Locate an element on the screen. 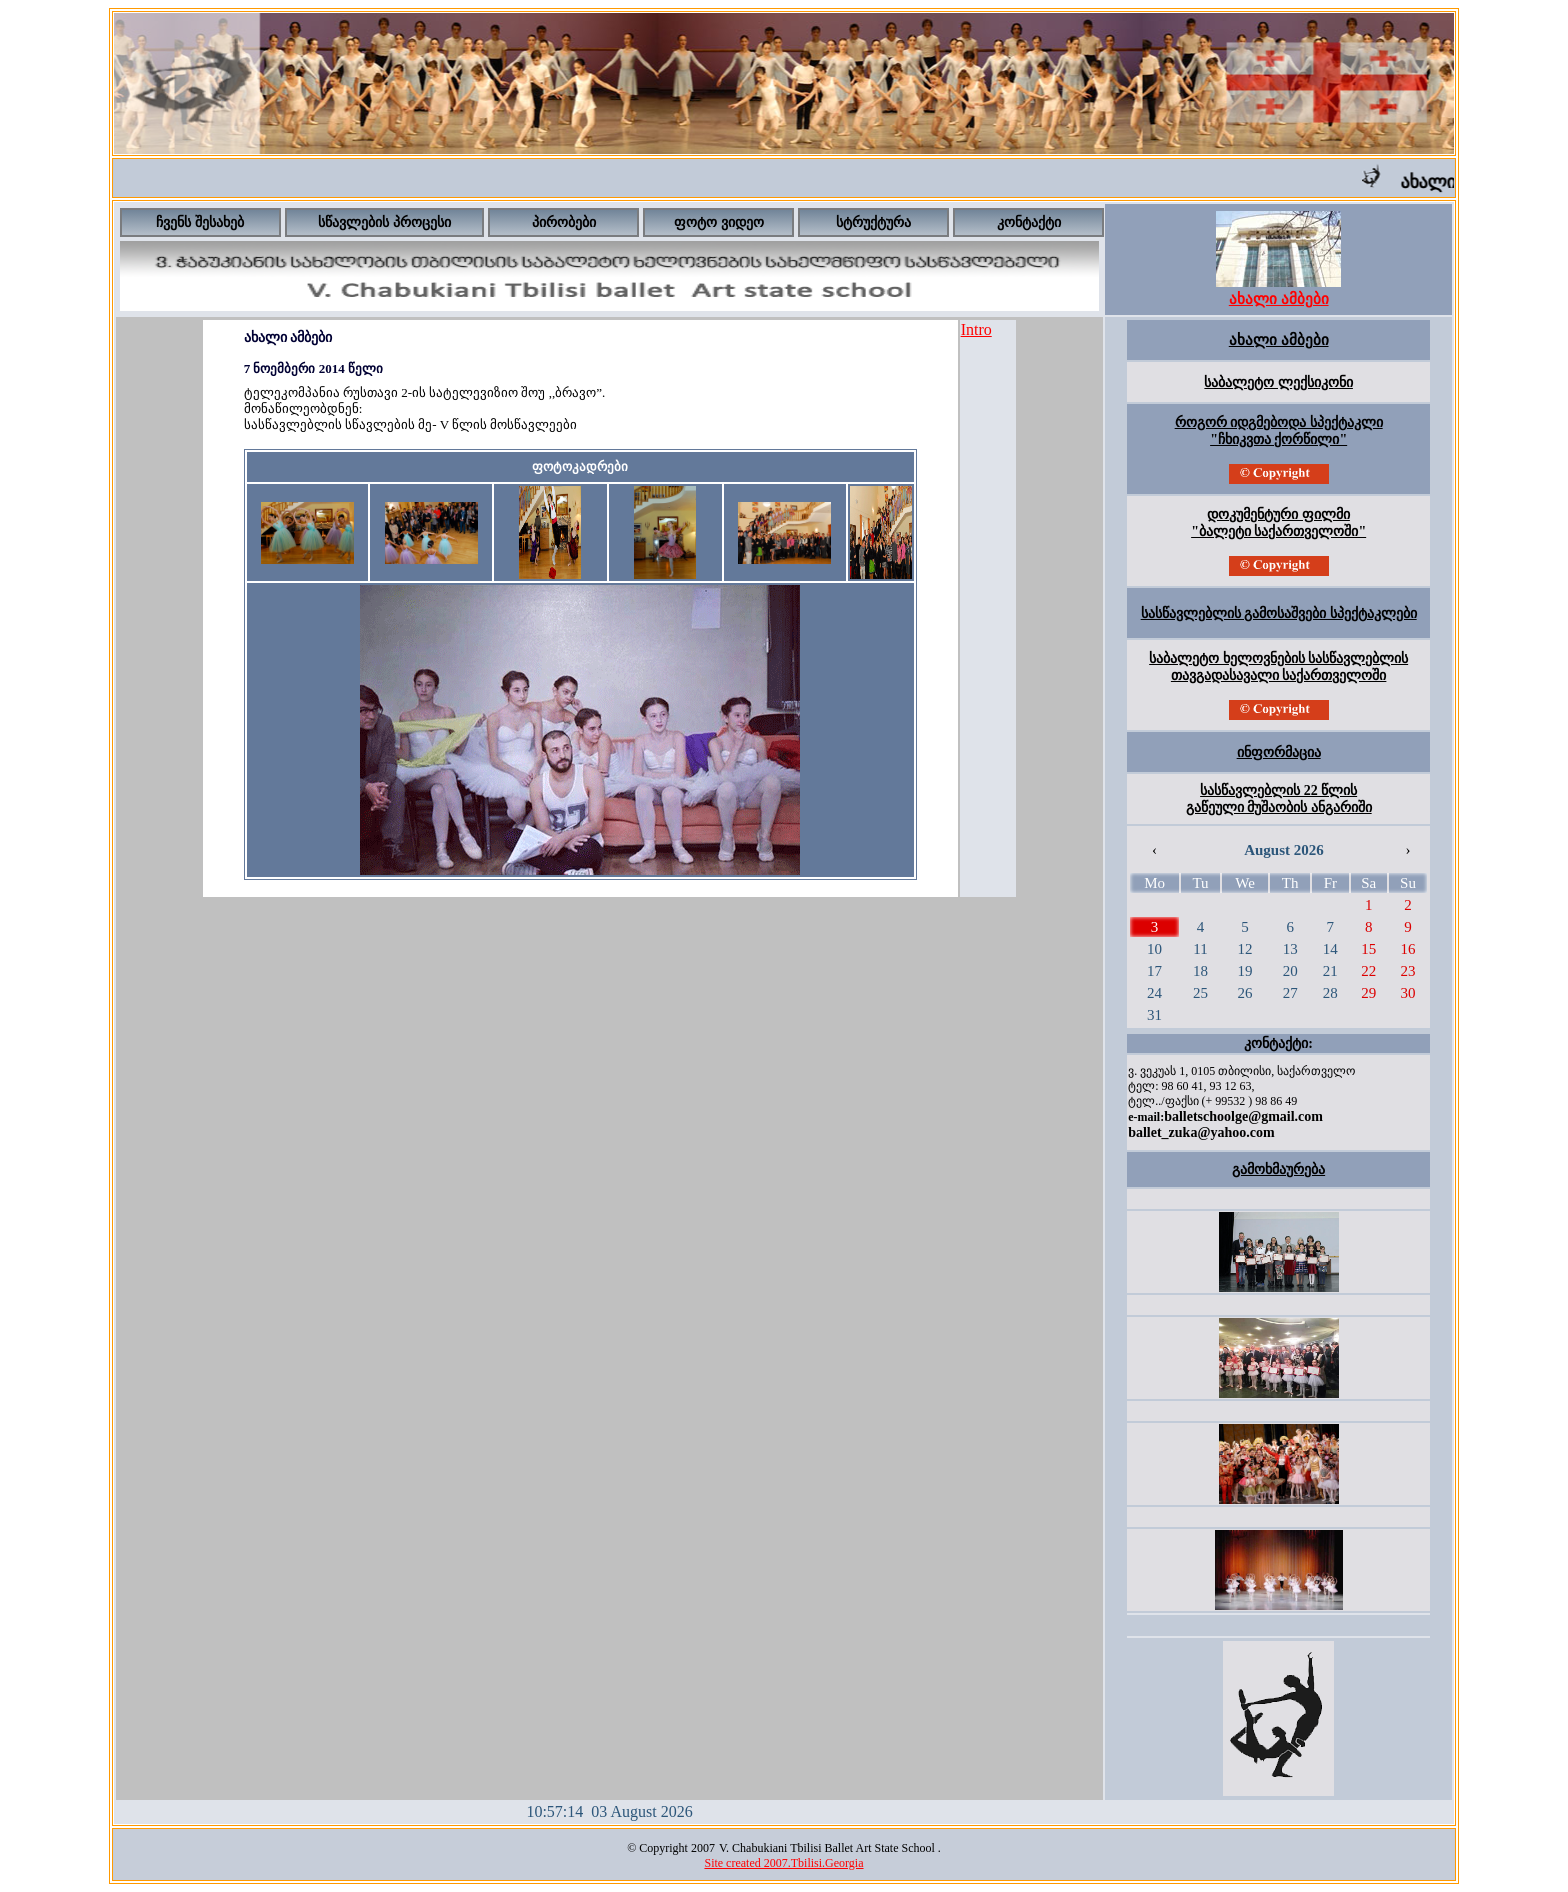 Image resolution: width=1568 pixels, height=1892 pixels. სტრუქტურა is located at coordinates (873, 222).